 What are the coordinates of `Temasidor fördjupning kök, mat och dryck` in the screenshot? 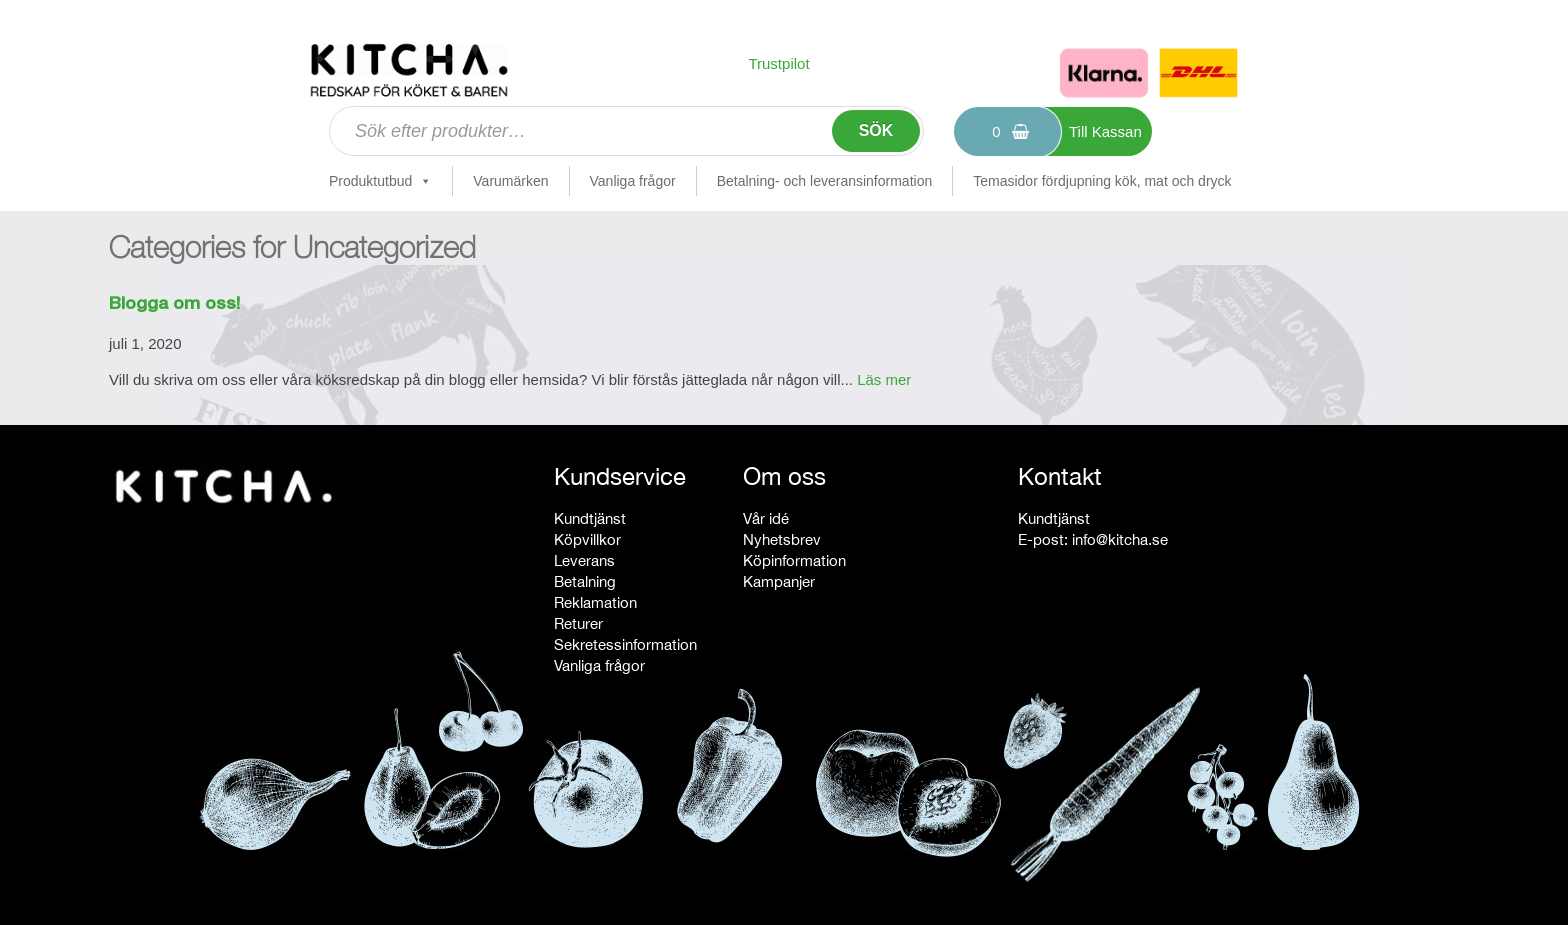 It's located at (1102, 181).